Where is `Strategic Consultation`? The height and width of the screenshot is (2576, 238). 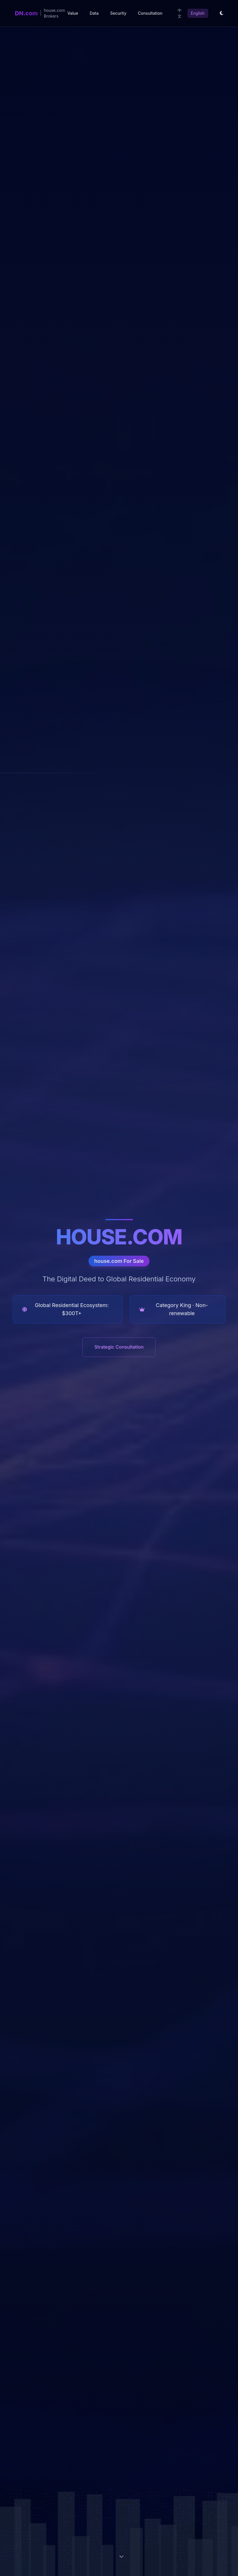
Strategic Consultation is located at coordinates (118, 1347).